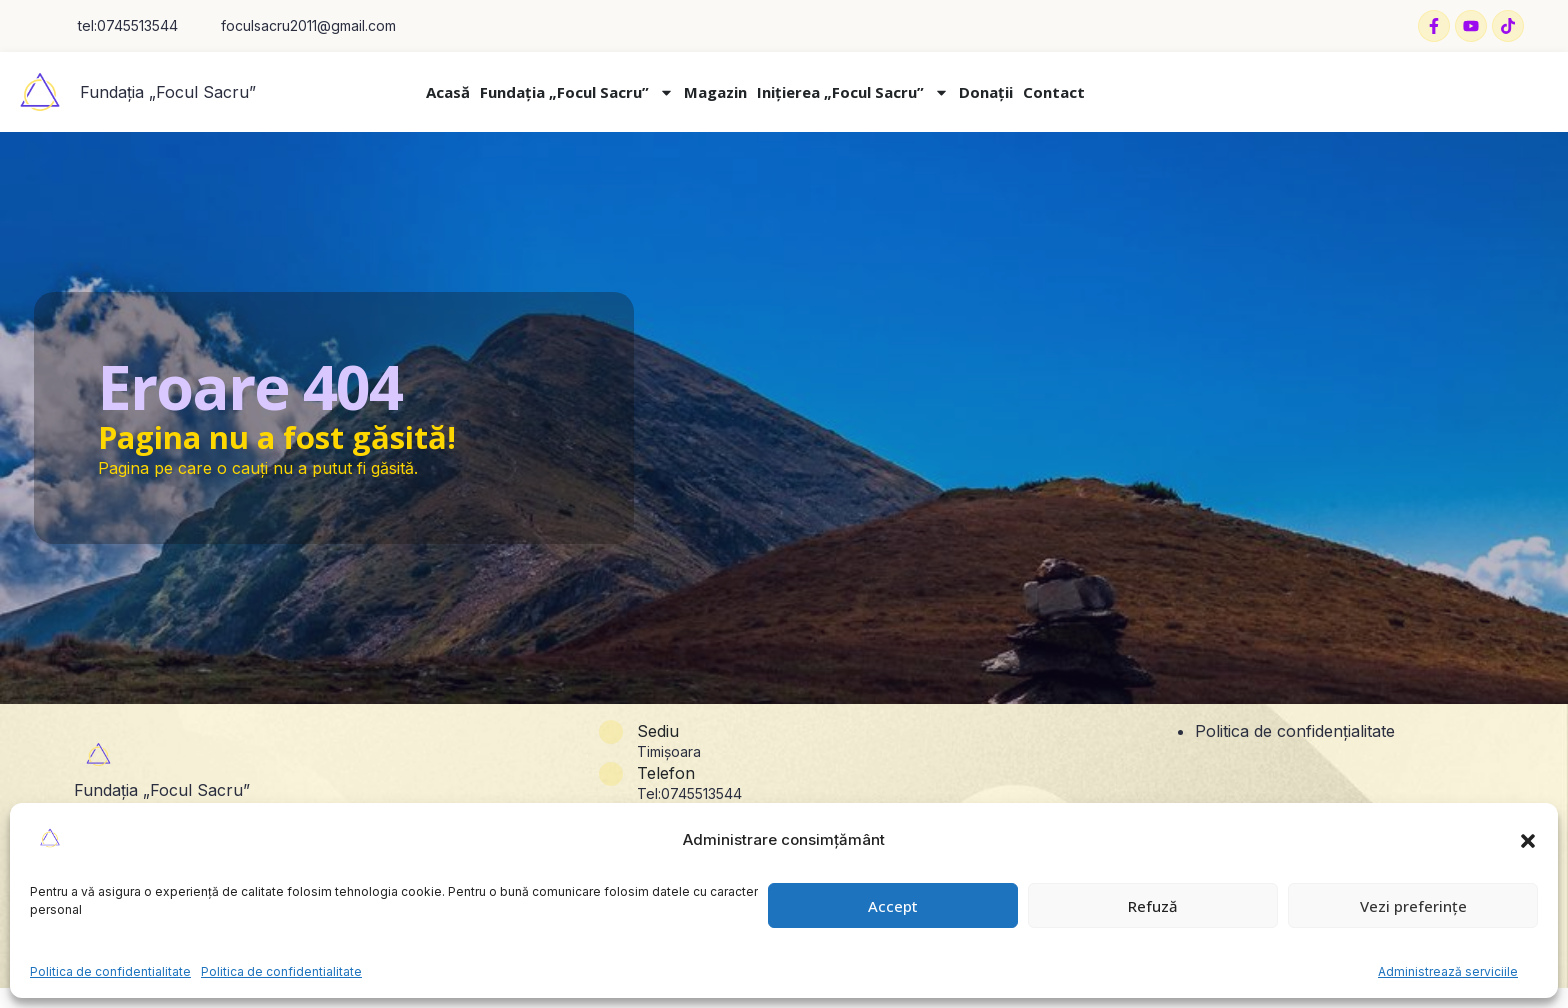 The width and height of the screenshot is (1568, 1008). I want to click on Acasă, so click(448, 92).